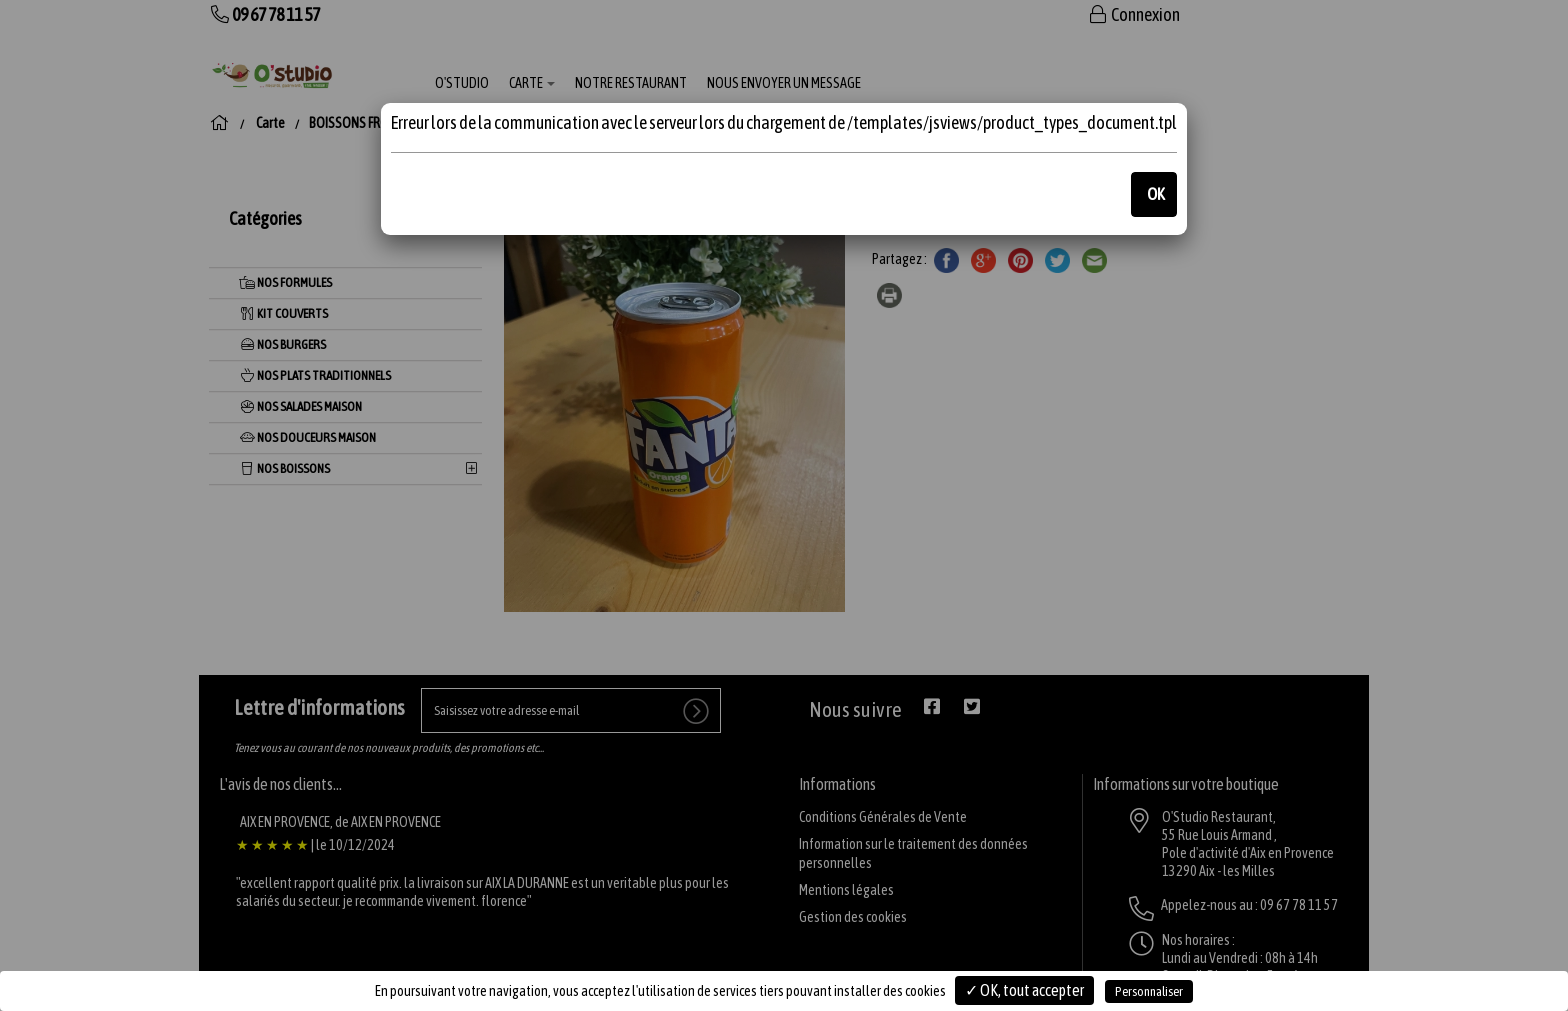  Describe the element at coordinates (1149, 991) in the screenshot. I see `Personnaliser` at that location.